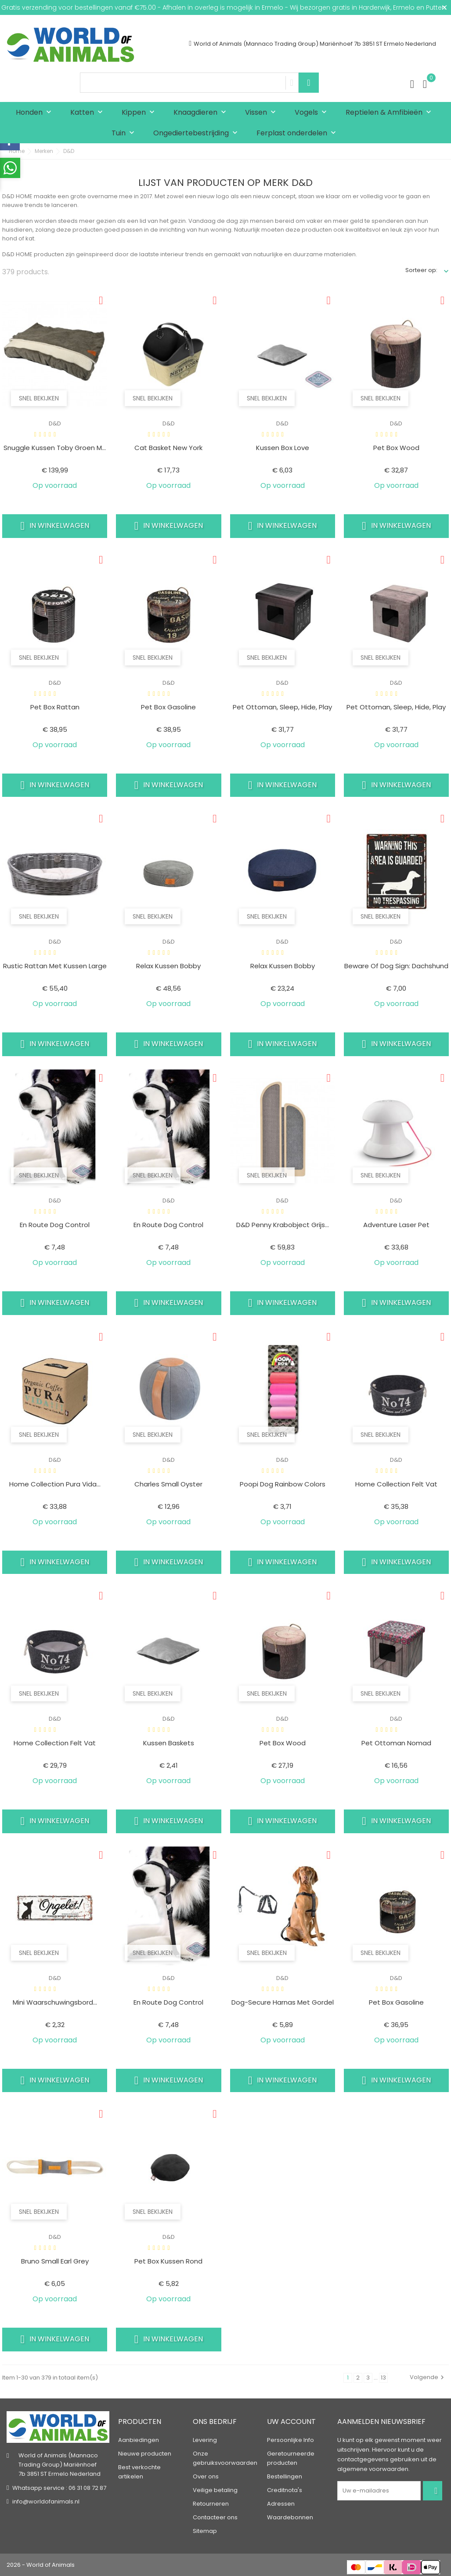 The height and width of the screenshot is (2576, 451). What do you see at coordinates (201, 113) in the screenshot?
I see `Knaagdieren` at bounding box center [201, 113].